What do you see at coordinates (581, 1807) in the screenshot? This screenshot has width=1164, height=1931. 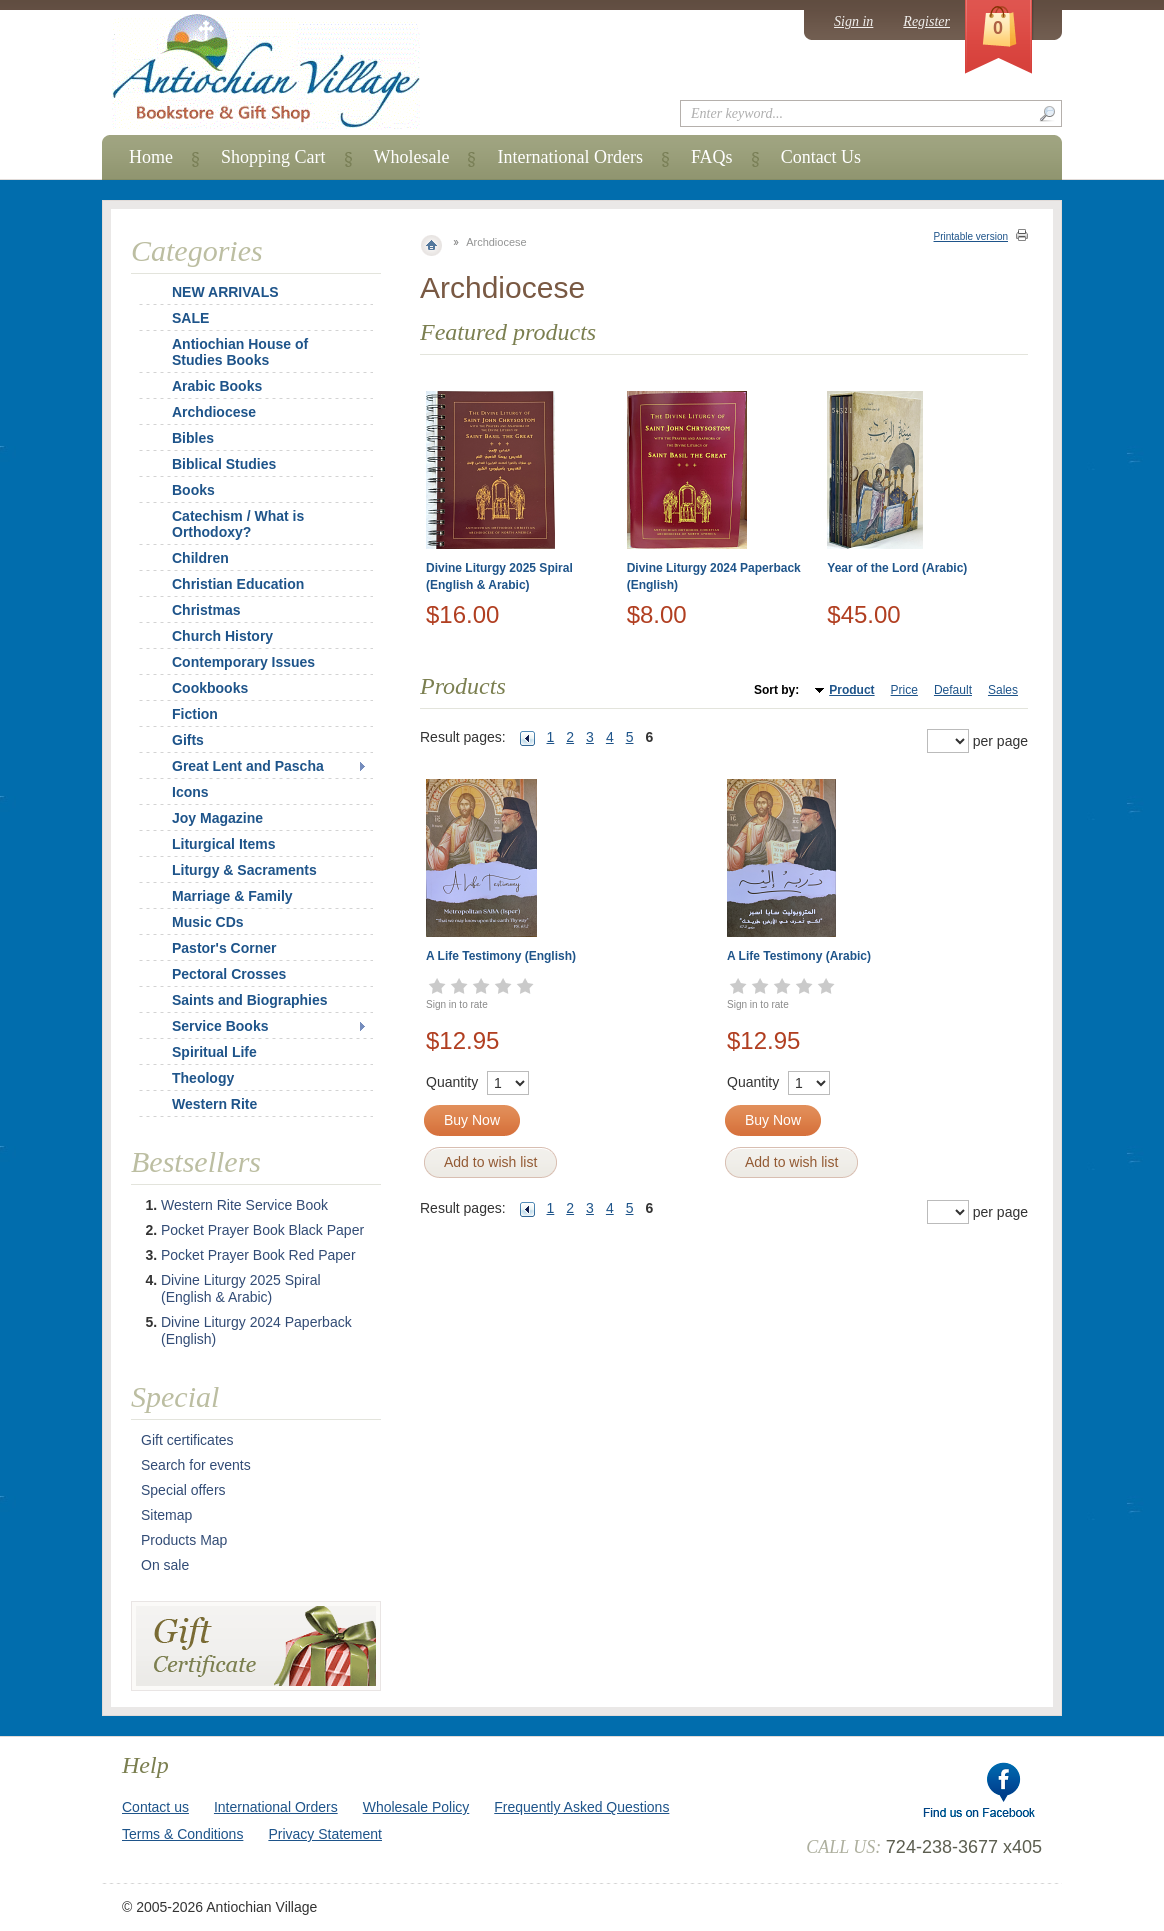 I see `Frequently Asked Questions` at bounding box center [581, 1807].